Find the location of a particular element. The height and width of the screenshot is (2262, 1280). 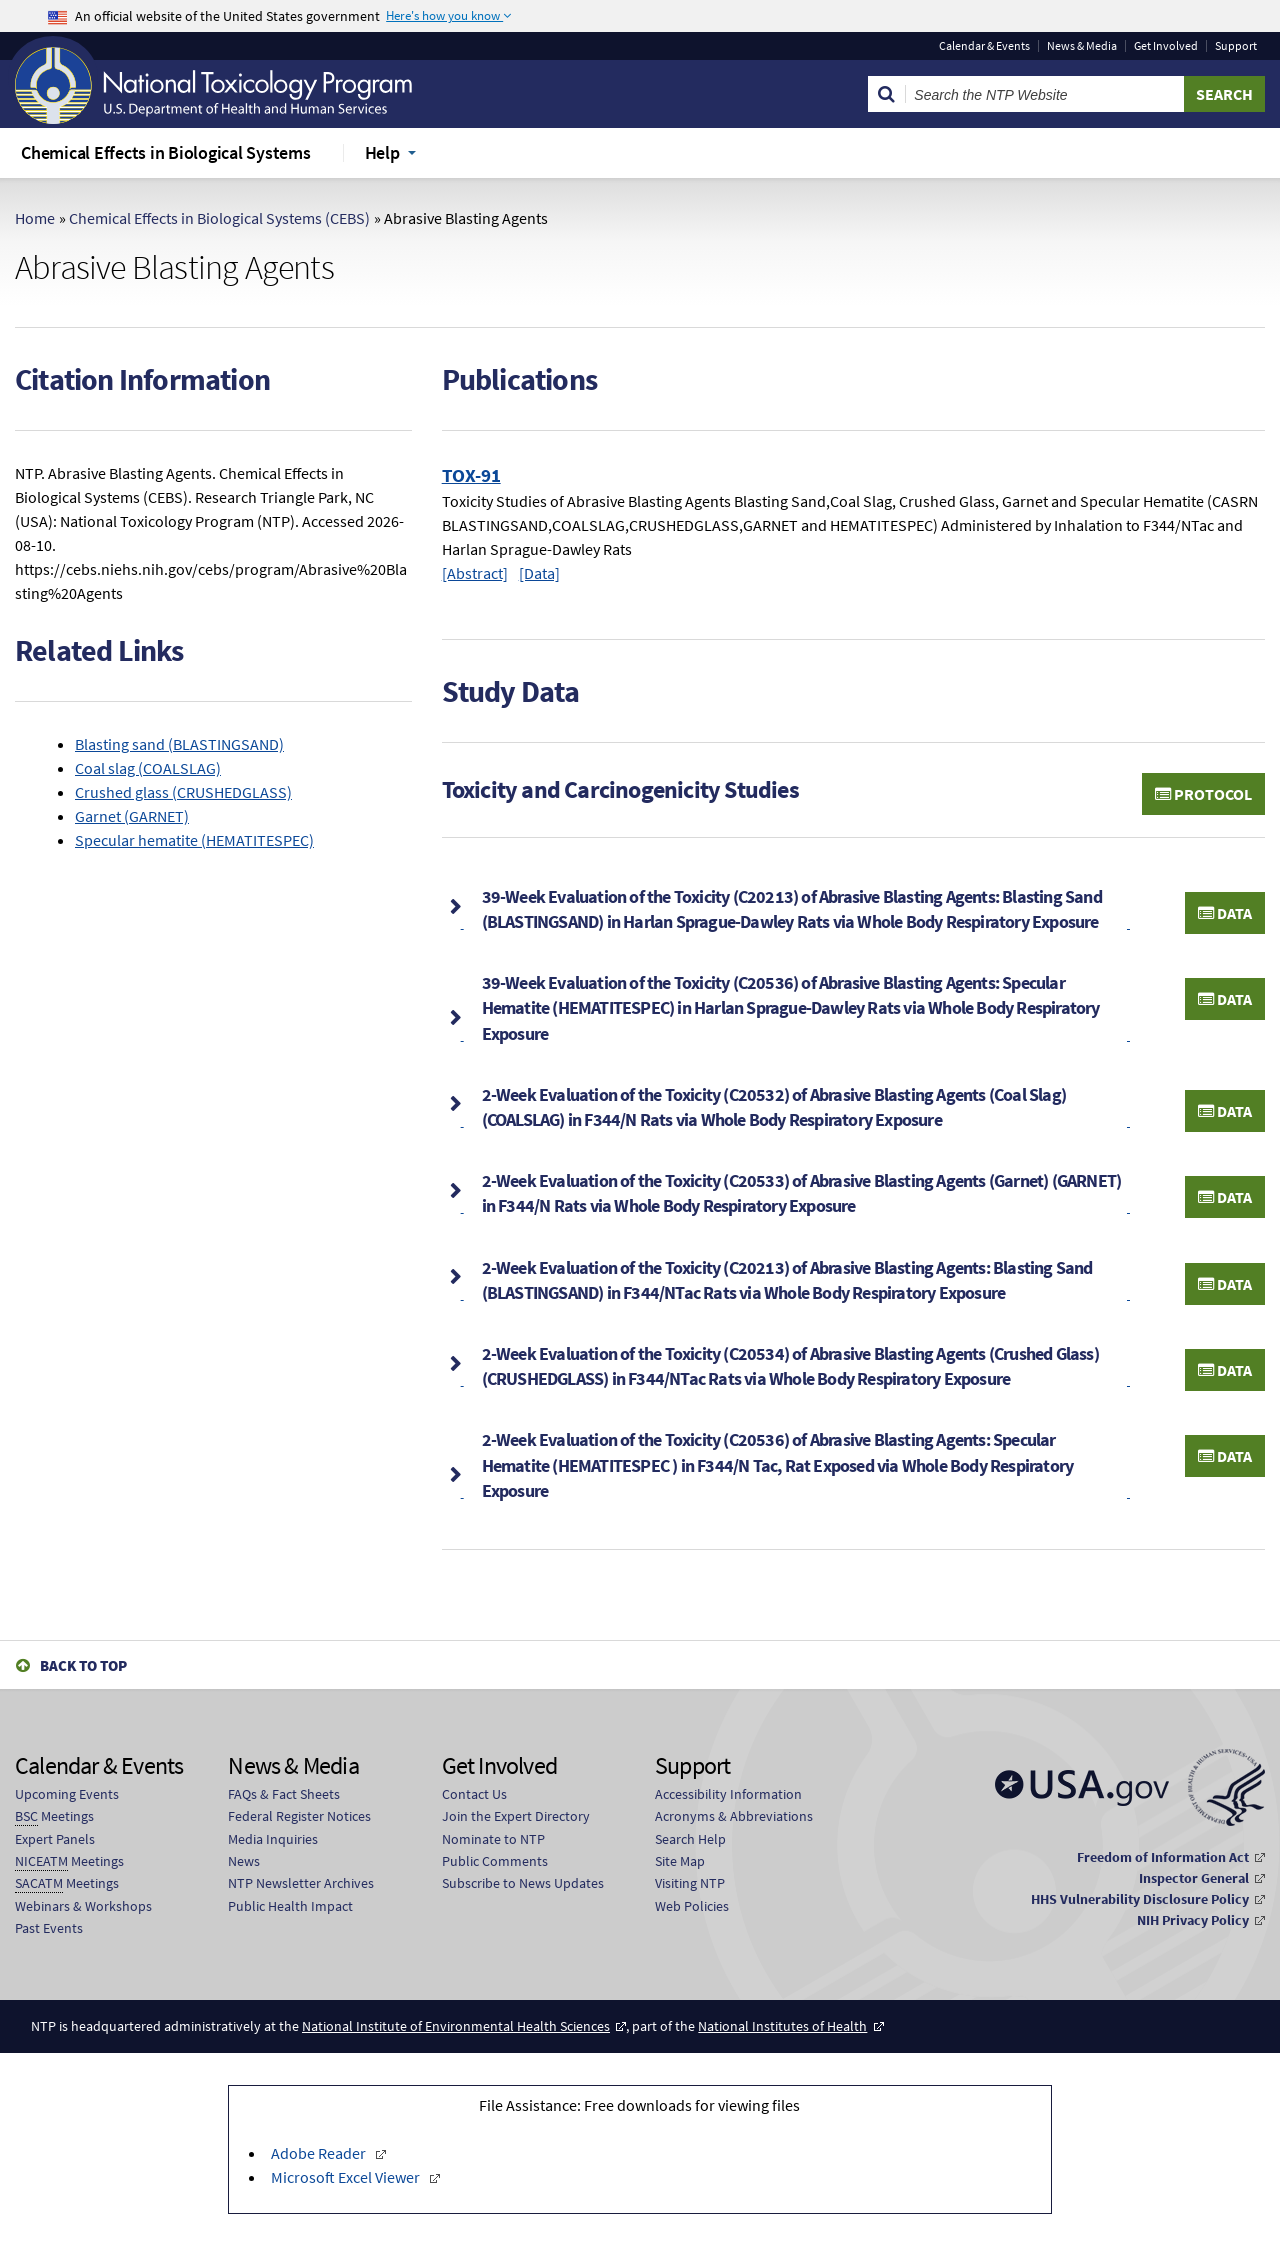

Acronyms & Abbreviations is located at coordinates (734, 1816).